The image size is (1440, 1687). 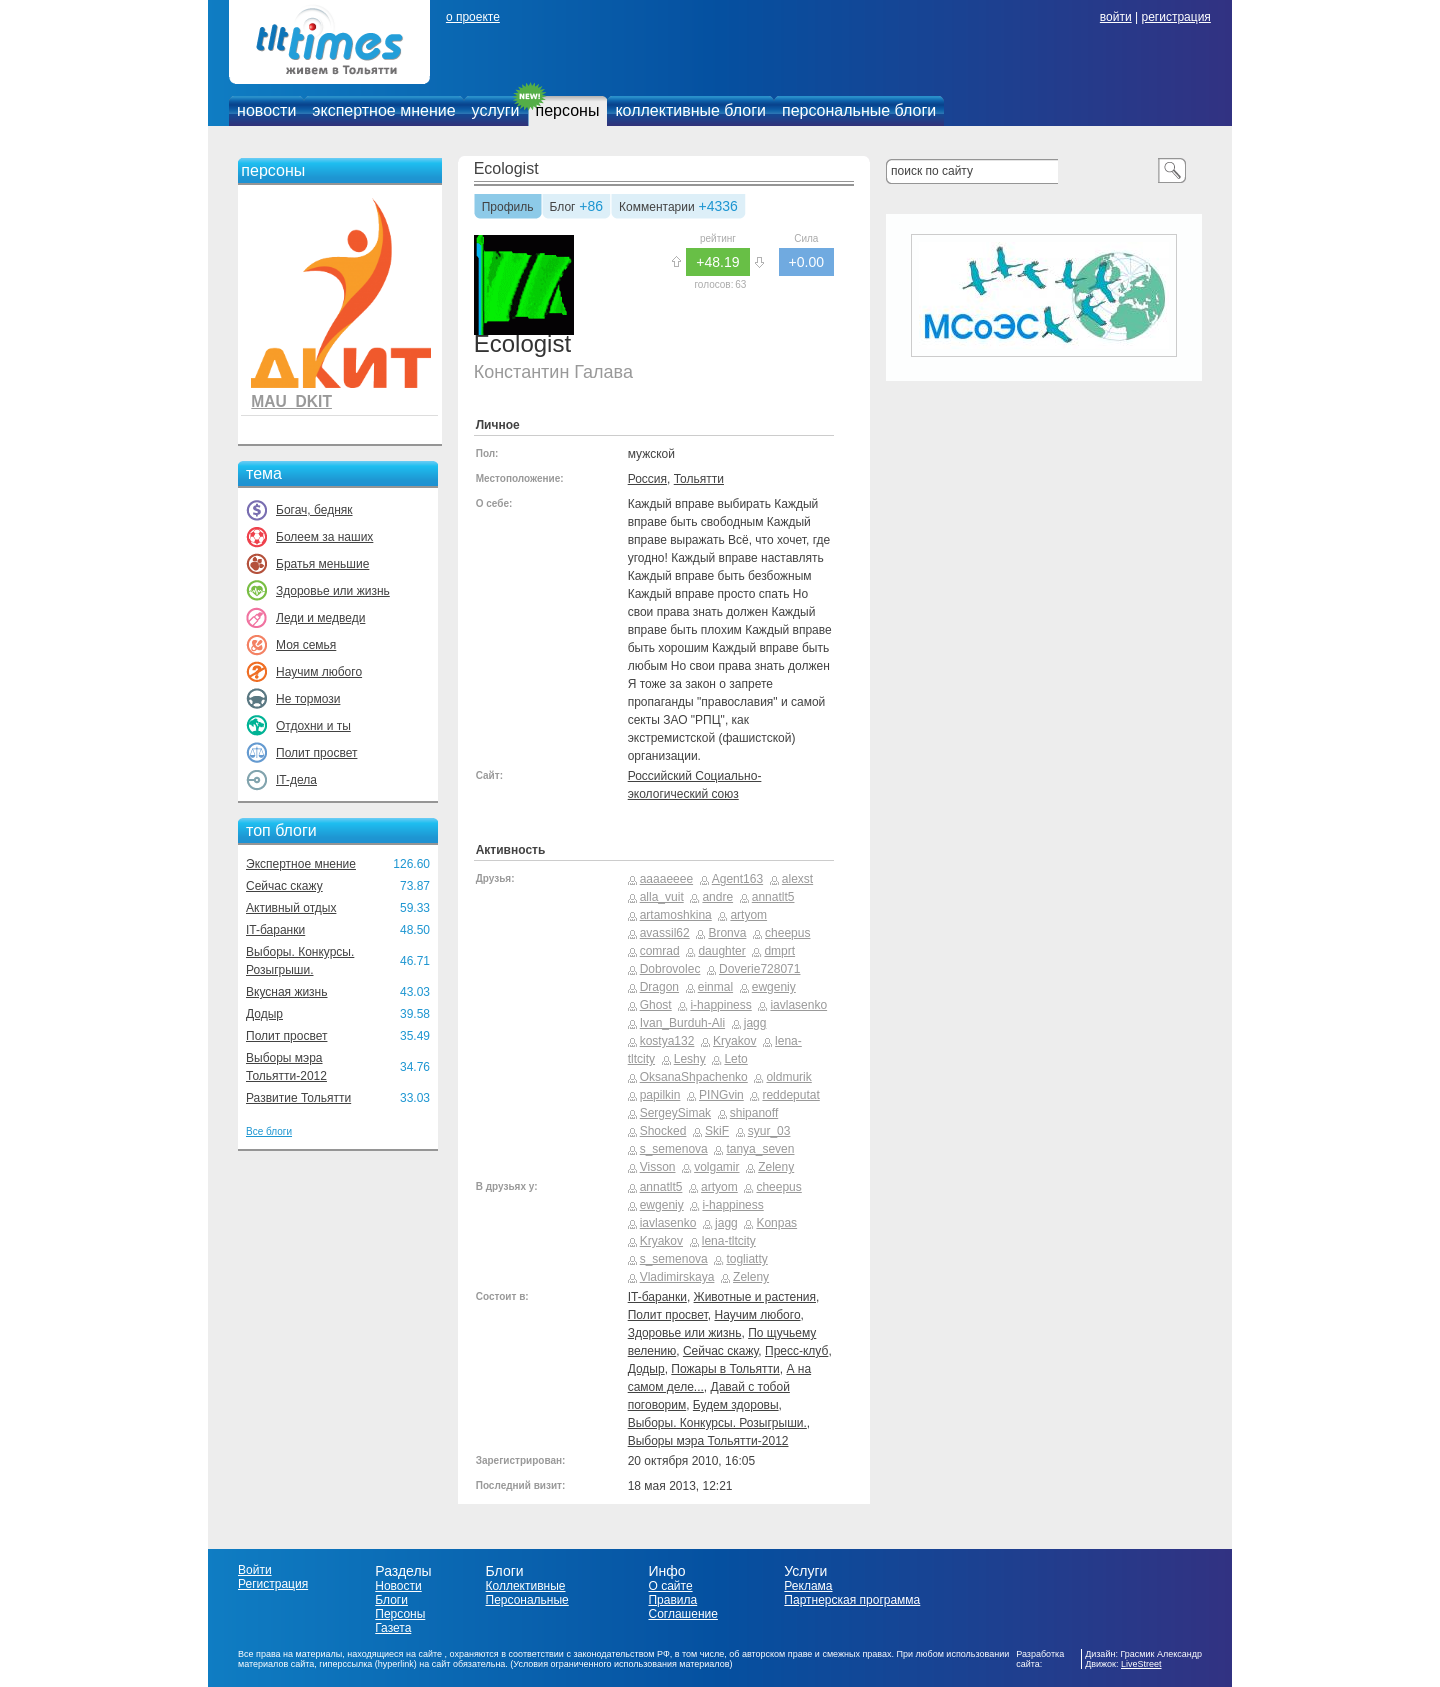 I want to click on Leshy, so click(x=690, y=1059).